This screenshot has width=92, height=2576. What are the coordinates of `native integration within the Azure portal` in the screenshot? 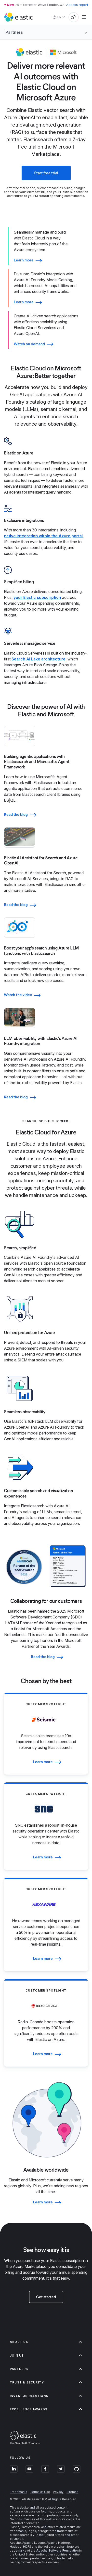 It's located at (43, 535).